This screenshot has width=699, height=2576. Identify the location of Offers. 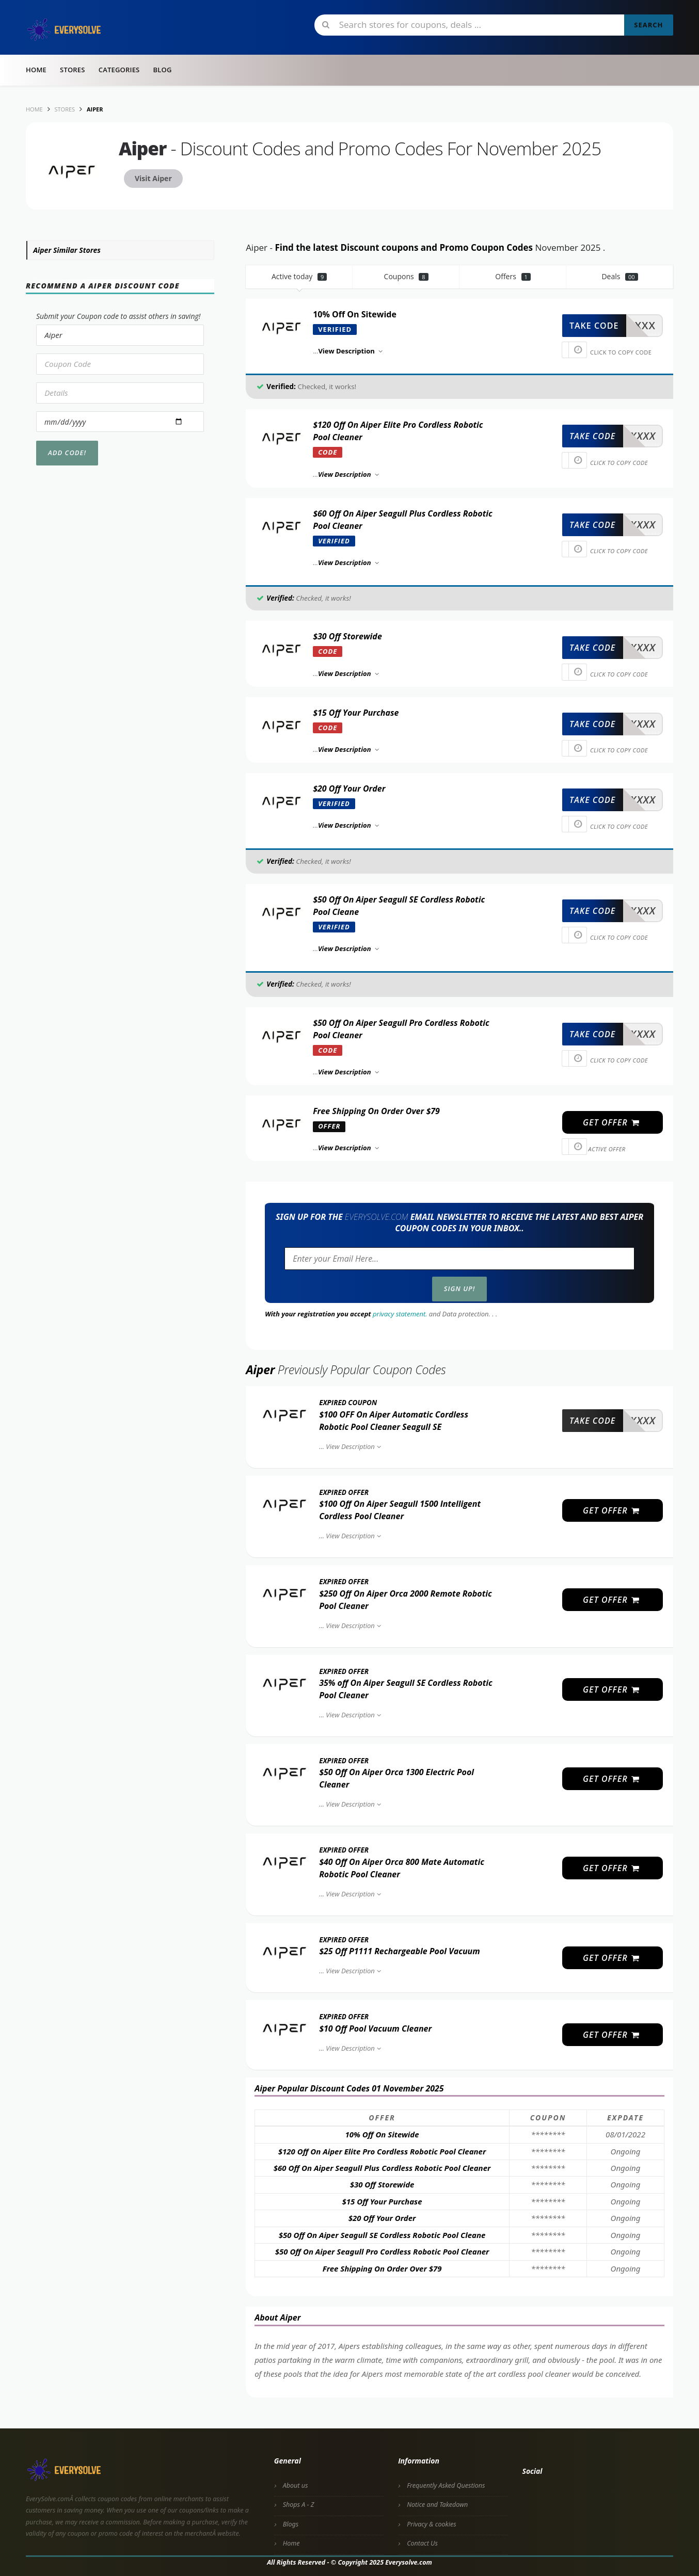
(513, 276).